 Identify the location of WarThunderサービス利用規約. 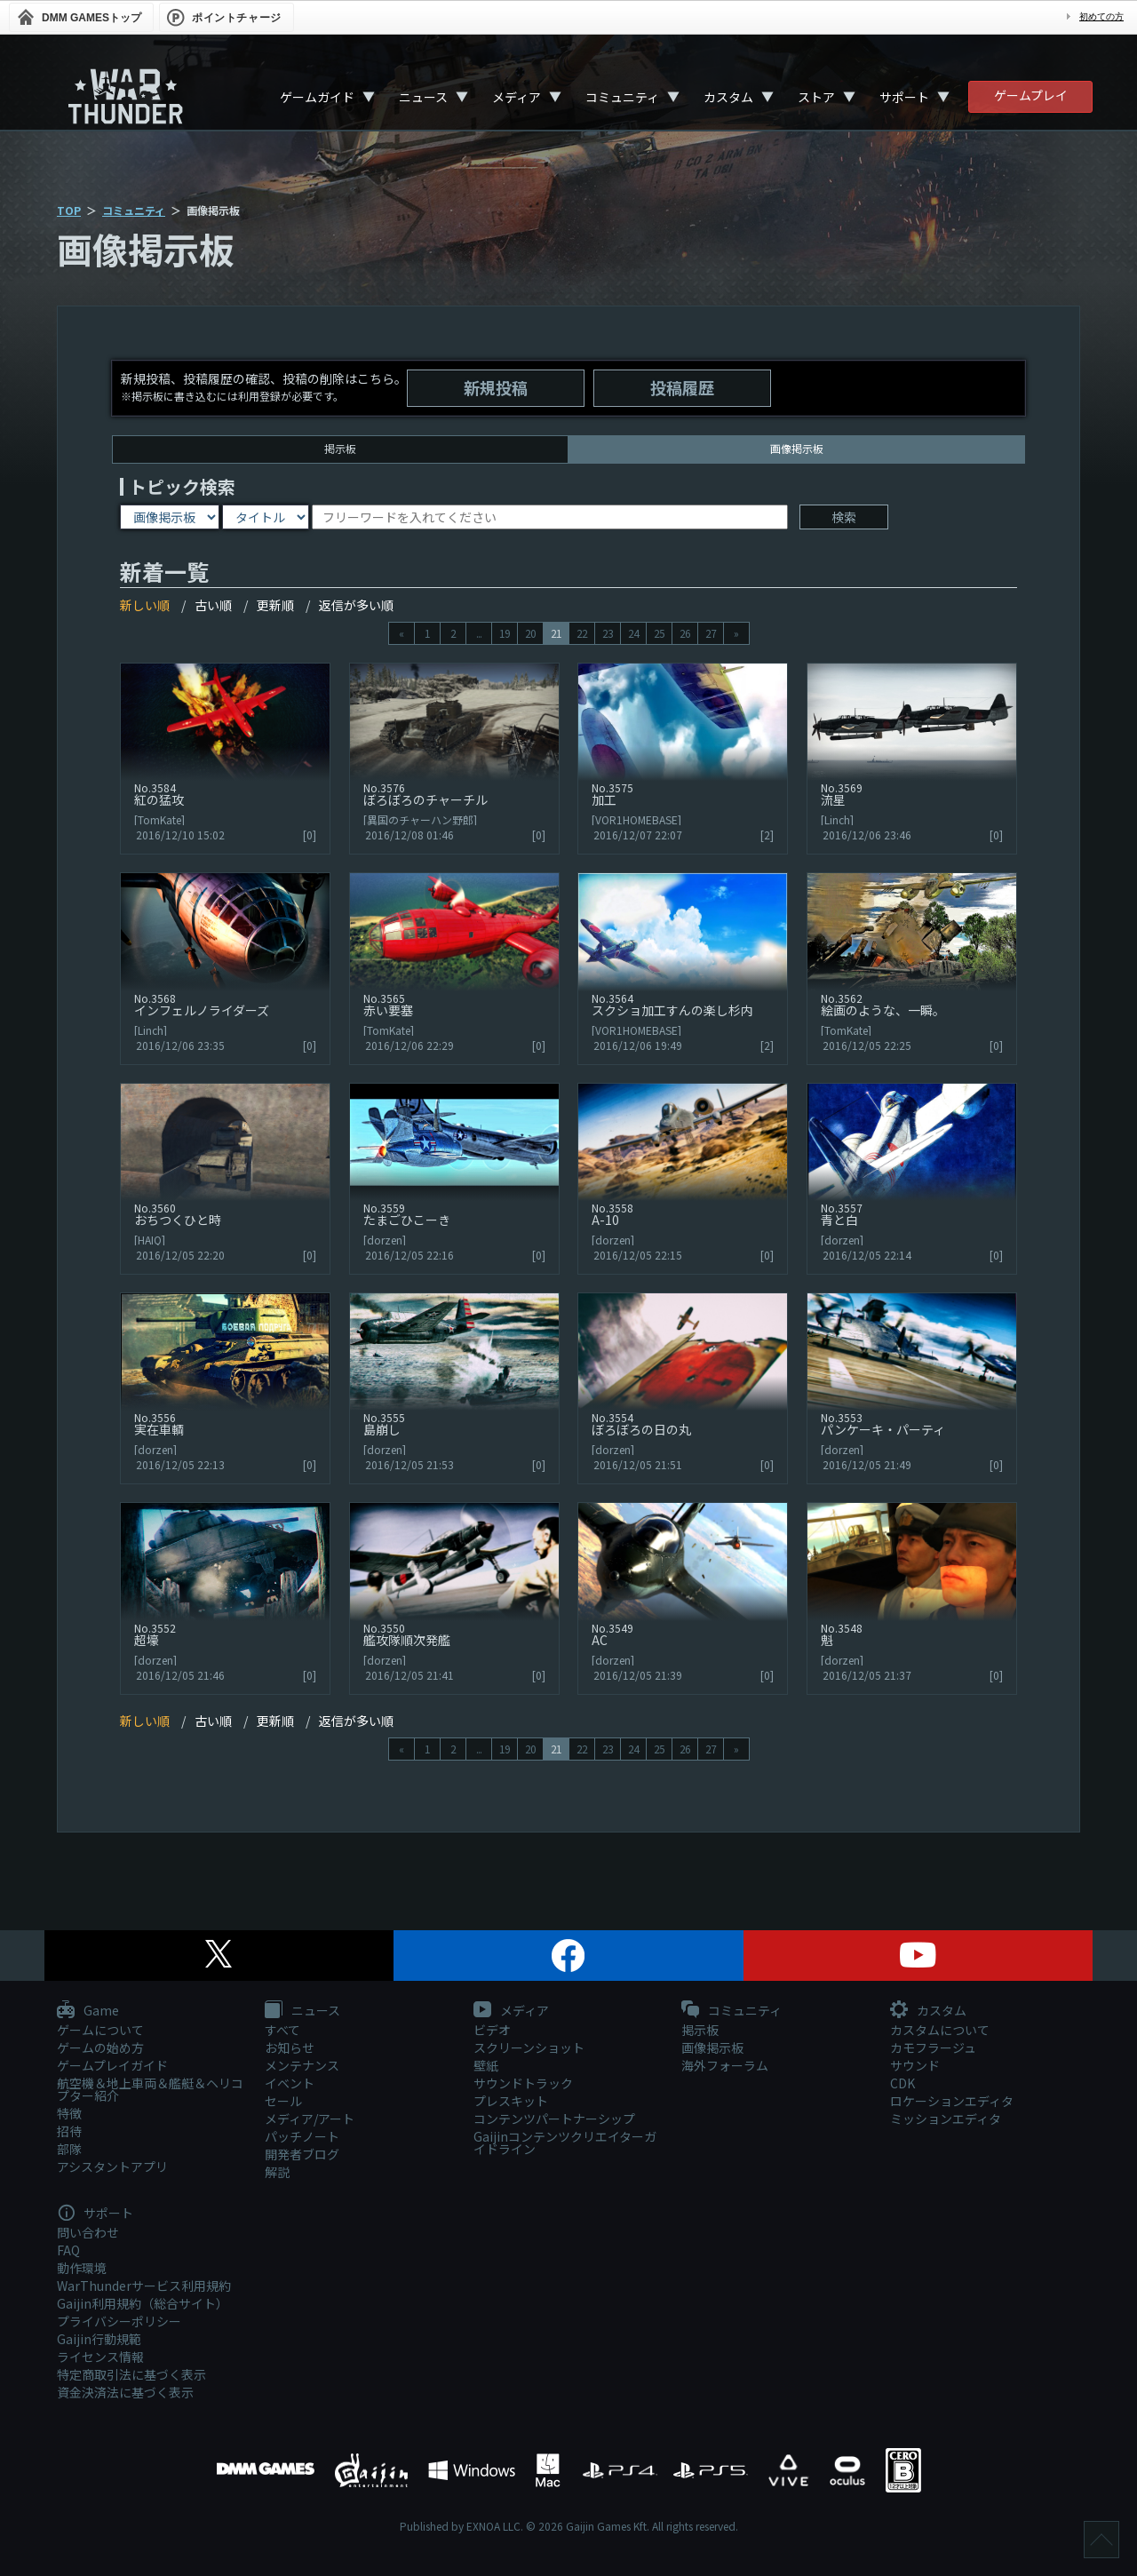
(144, 2285).